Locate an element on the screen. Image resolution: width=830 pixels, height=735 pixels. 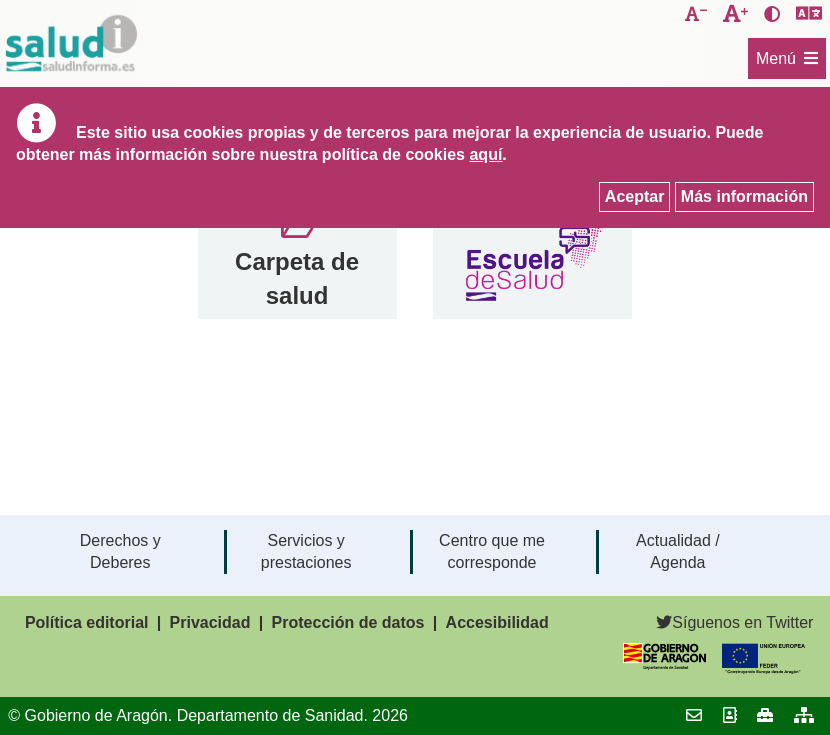
Política editorial is located at coordinates (87, 622).